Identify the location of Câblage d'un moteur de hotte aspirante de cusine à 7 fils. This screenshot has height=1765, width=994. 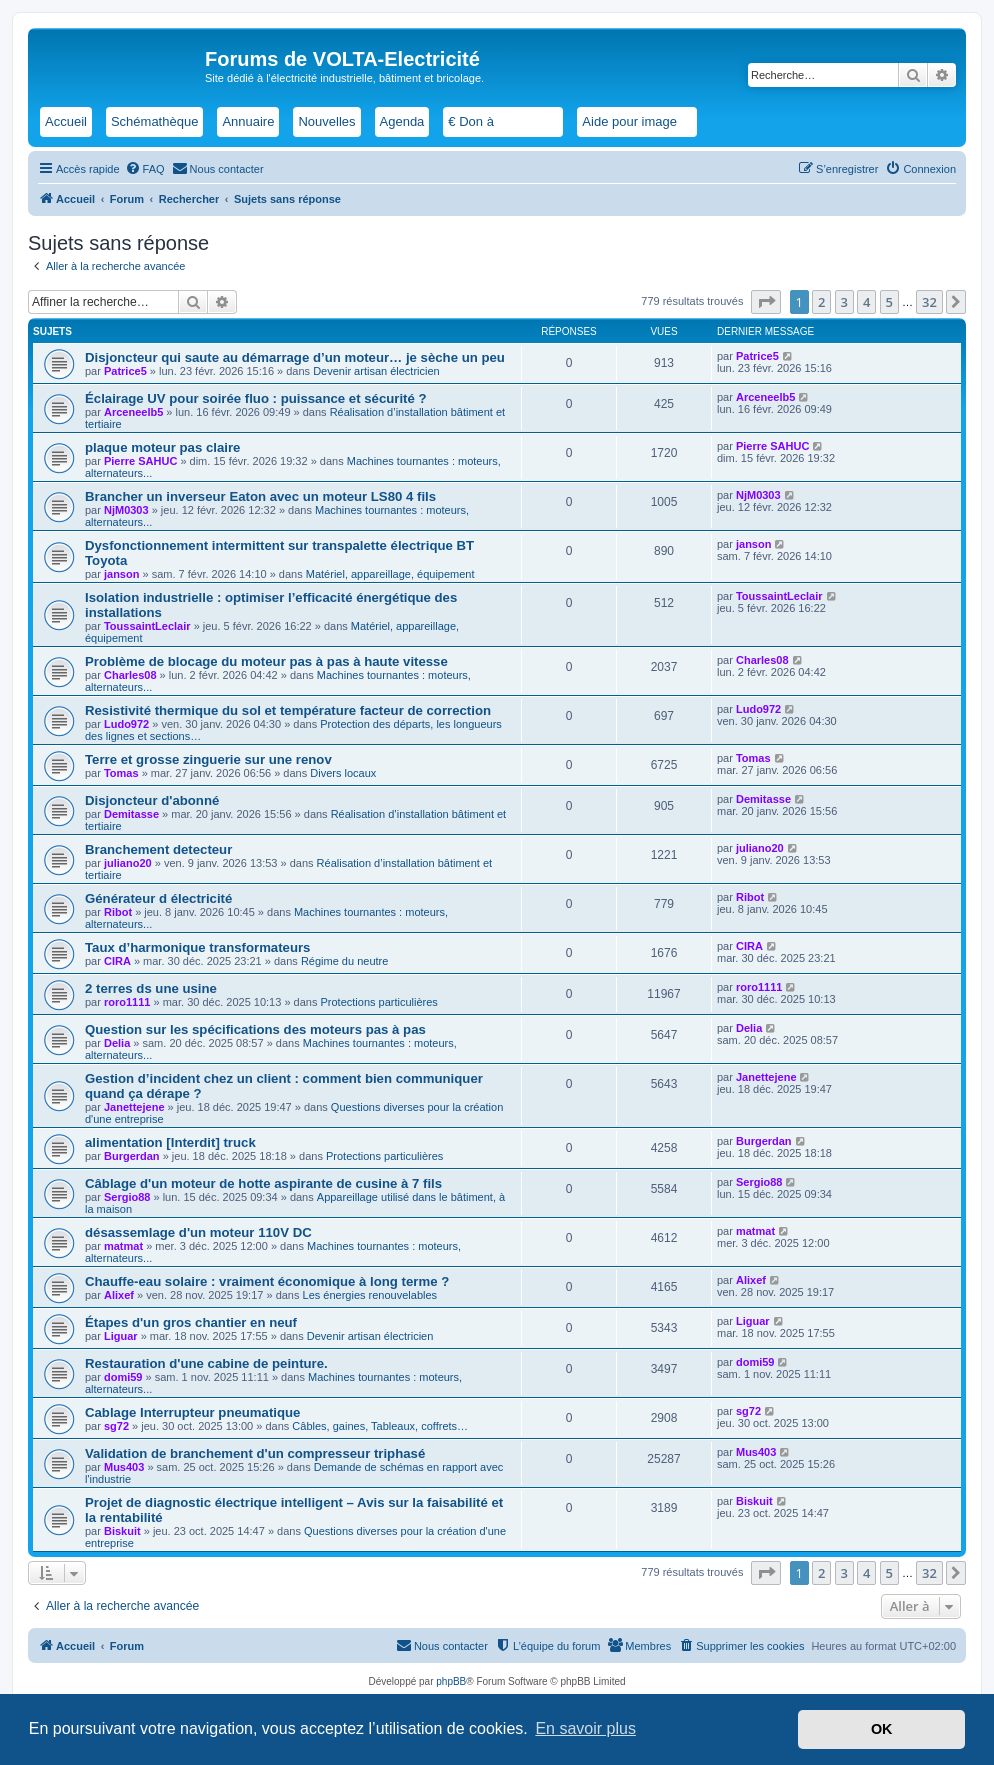
(263, 1183).